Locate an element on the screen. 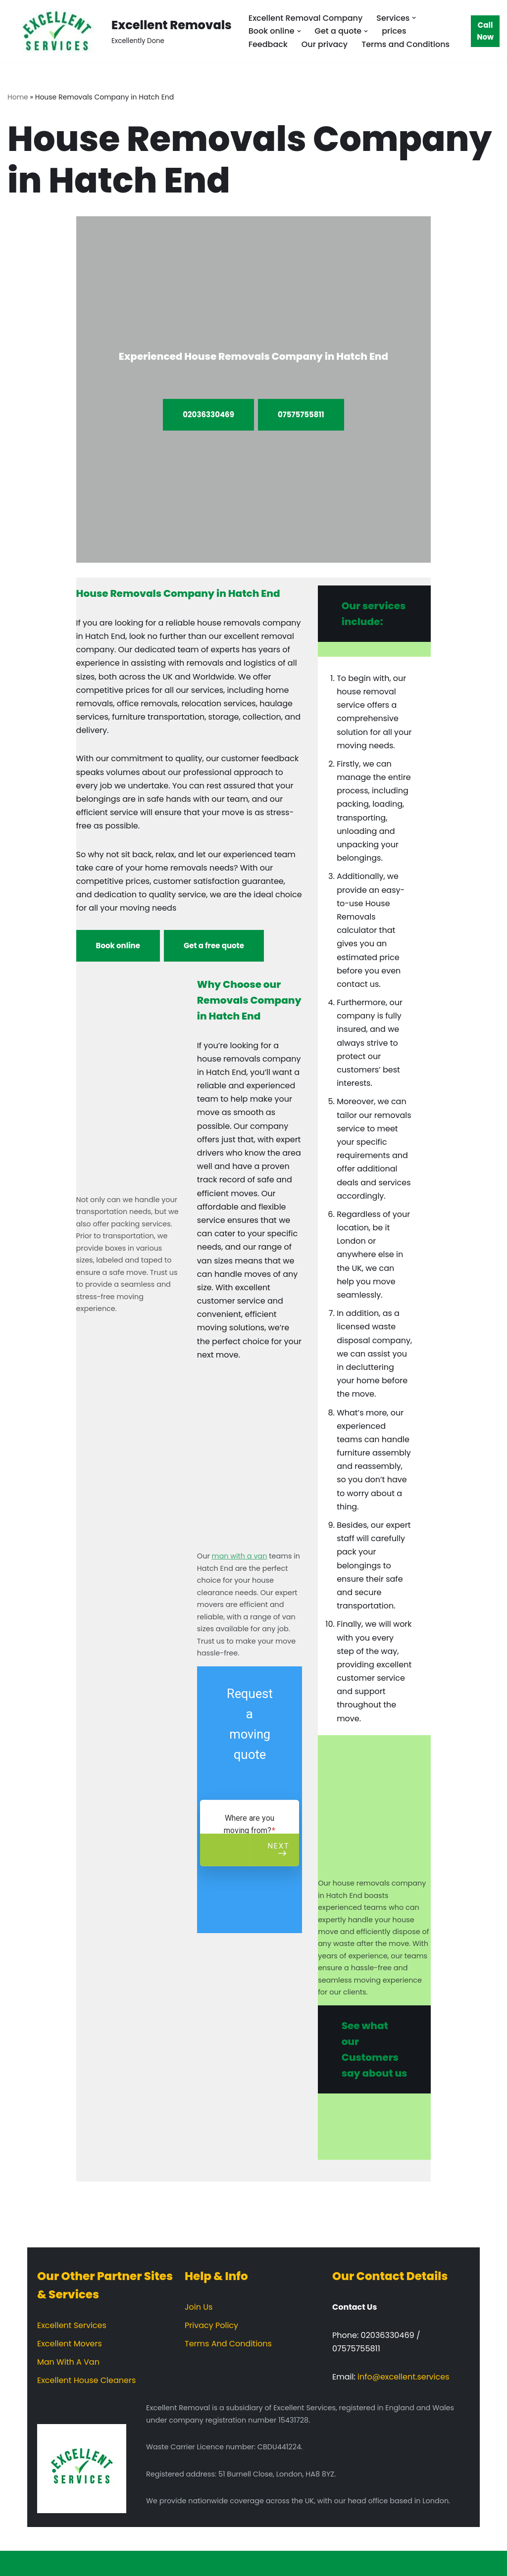 The width and height of the screenshot is (507, 2576). Feedback is located at coordinates (268, 44).